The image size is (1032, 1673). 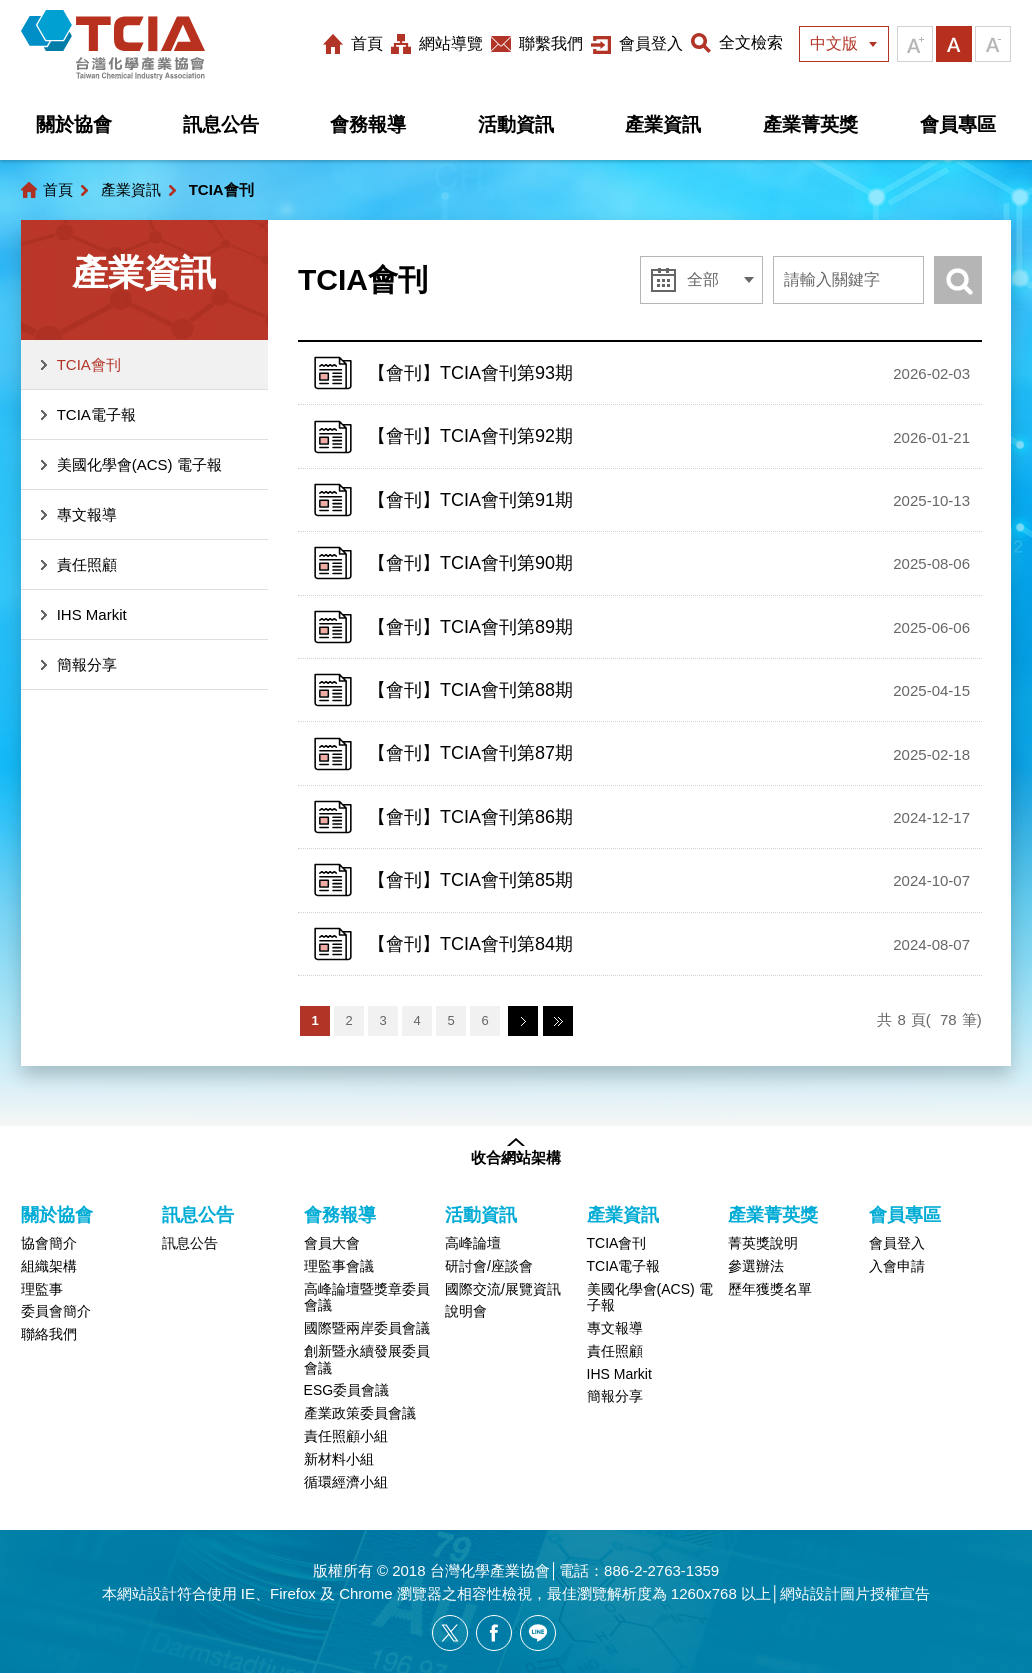 I want to click on 中文版, so click(x=834, y=43).